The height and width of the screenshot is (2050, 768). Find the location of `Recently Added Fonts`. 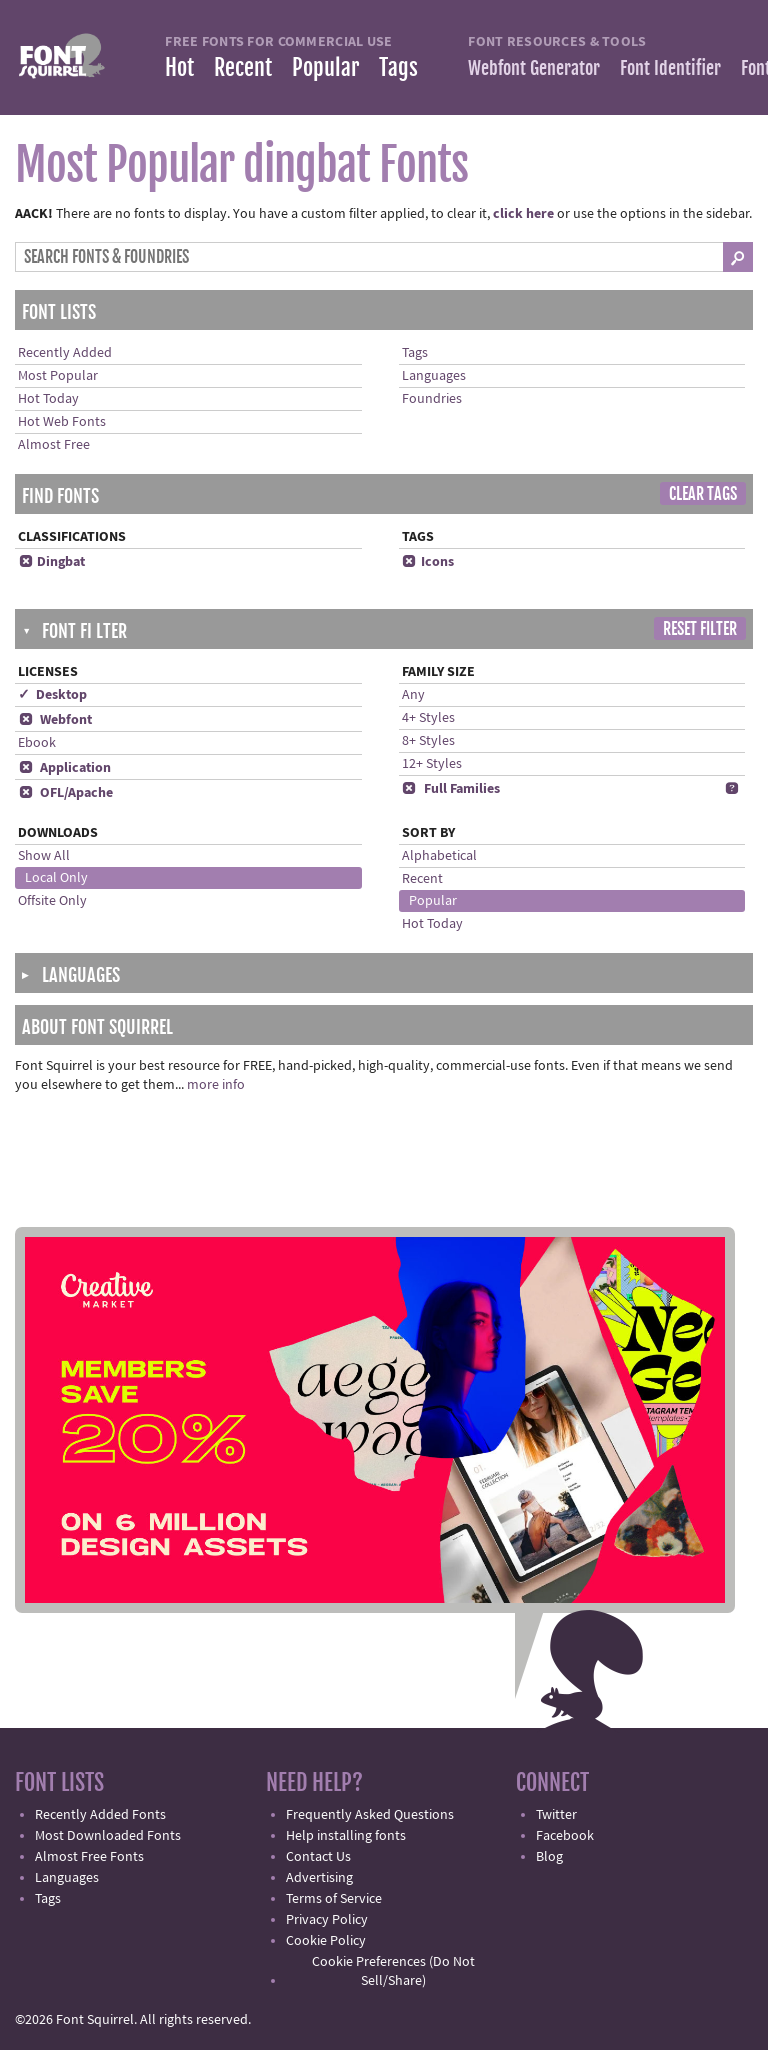

Recently Added Fonts is located at coordinates (100, 1815).